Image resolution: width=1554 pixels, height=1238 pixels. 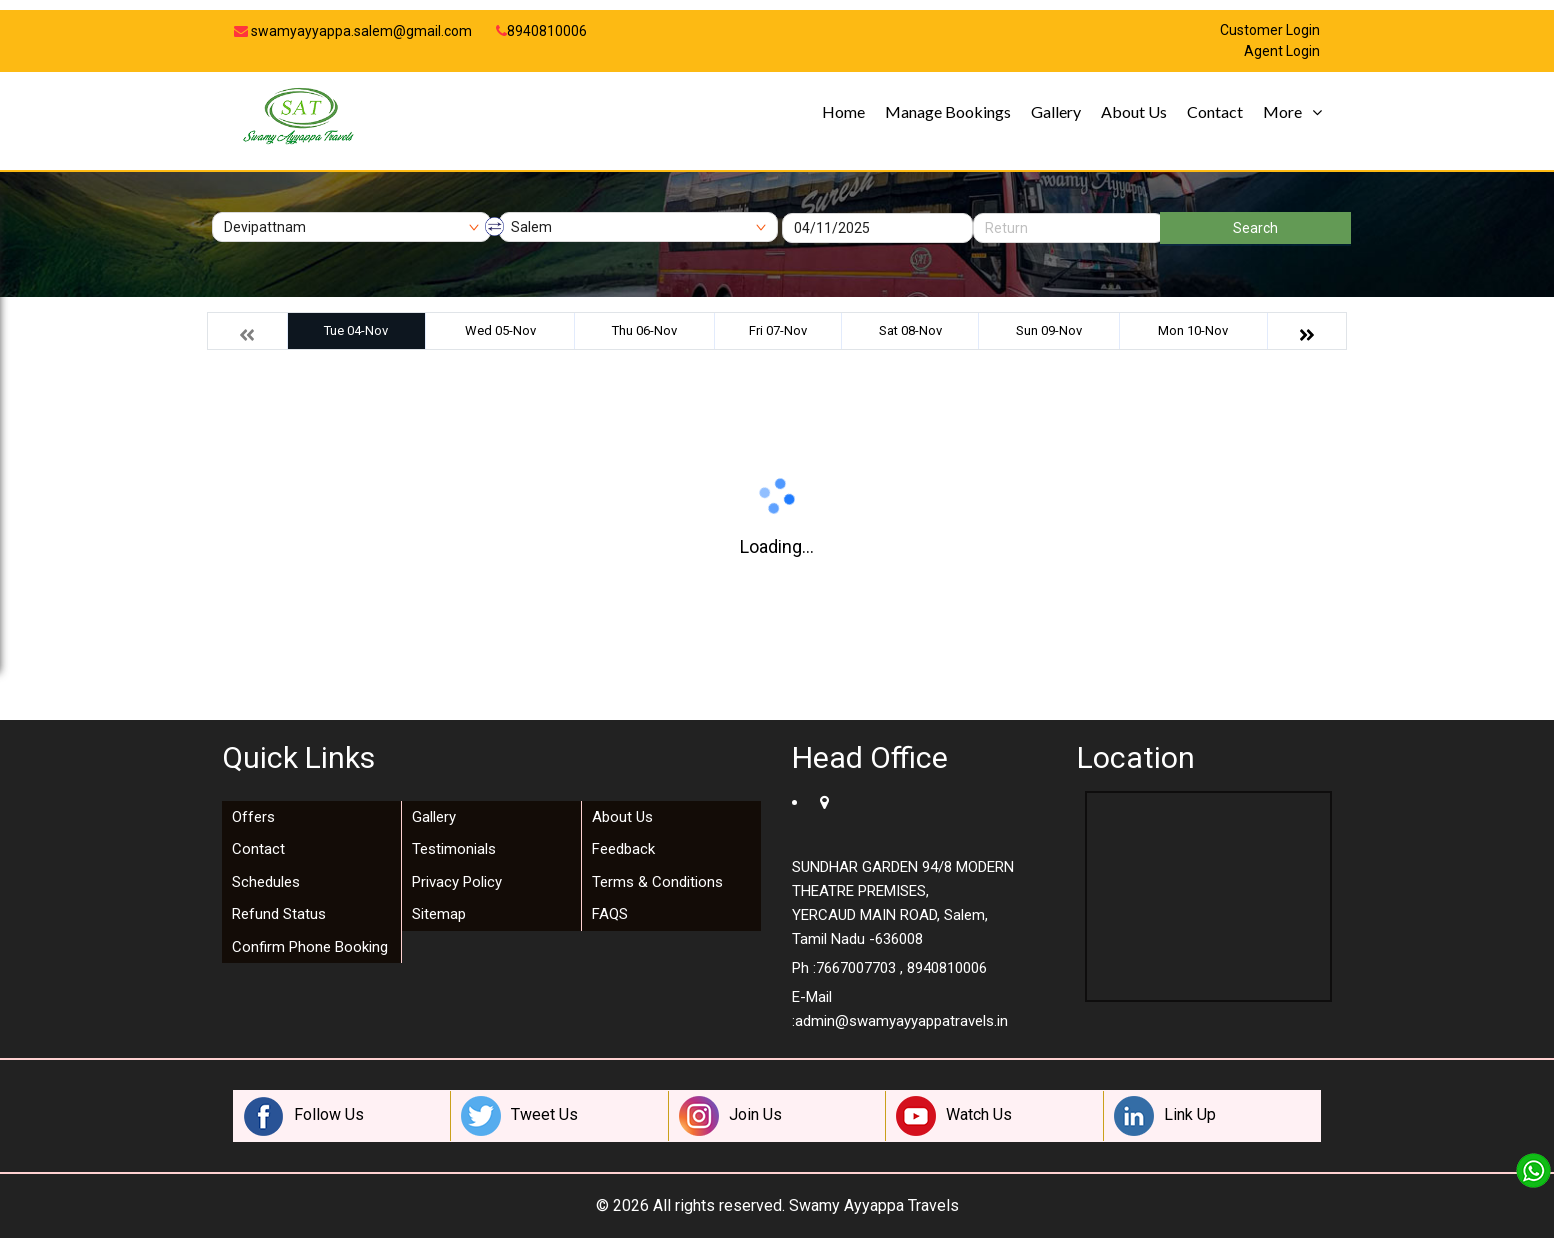 I want to click on Link Up, so click(x=1165, y=1116).